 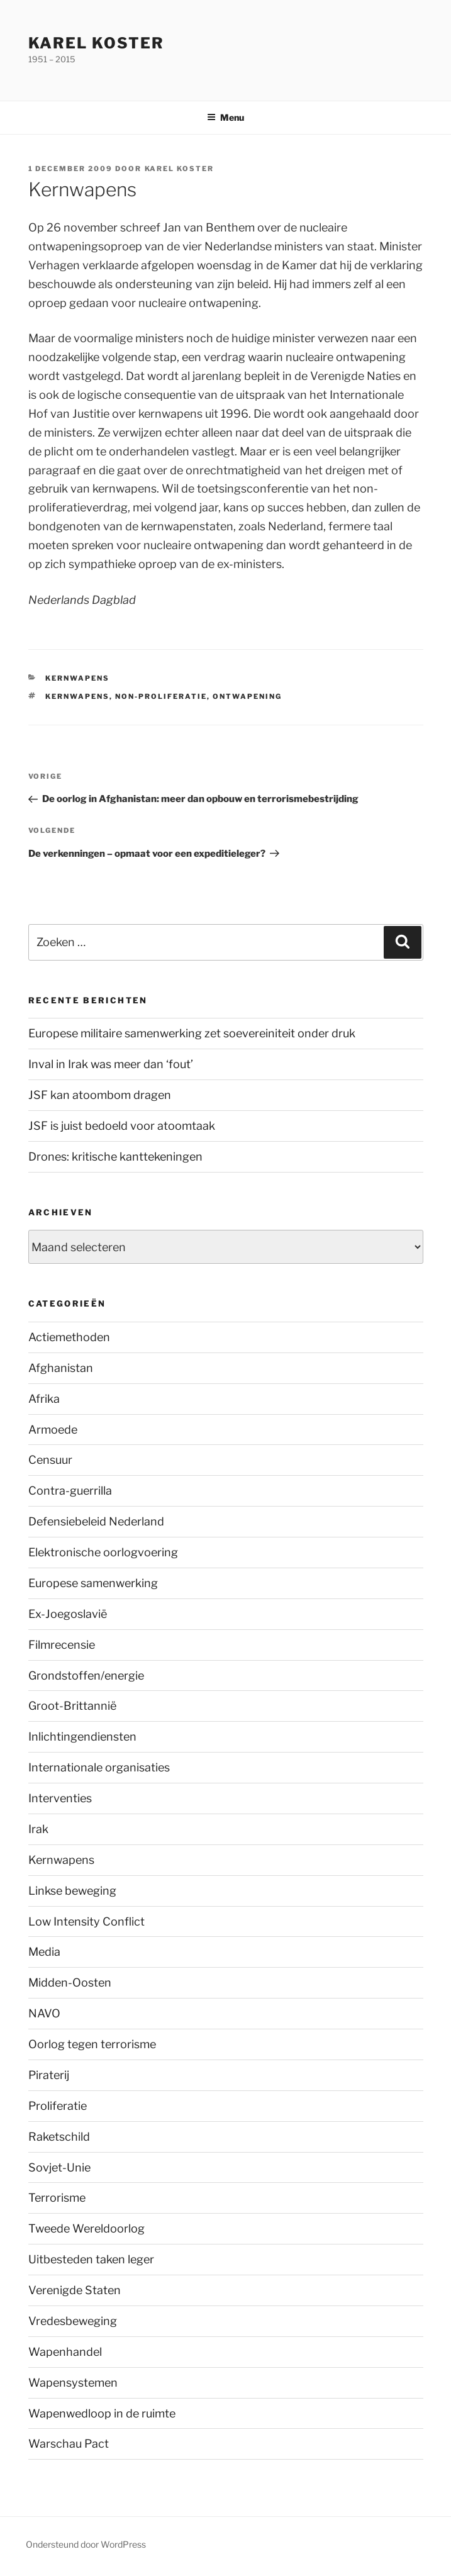 What do you see at coordinates (99, 1094) in the screenshot?
I see `JSF kan atoombom dragen` at bounding box center [99, 1094].